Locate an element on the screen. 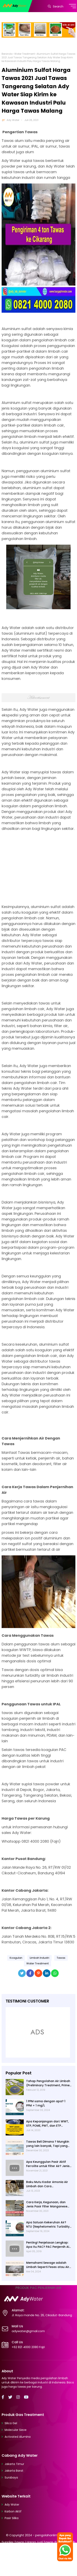  Koagulan is located at coordinates (16, 1958).